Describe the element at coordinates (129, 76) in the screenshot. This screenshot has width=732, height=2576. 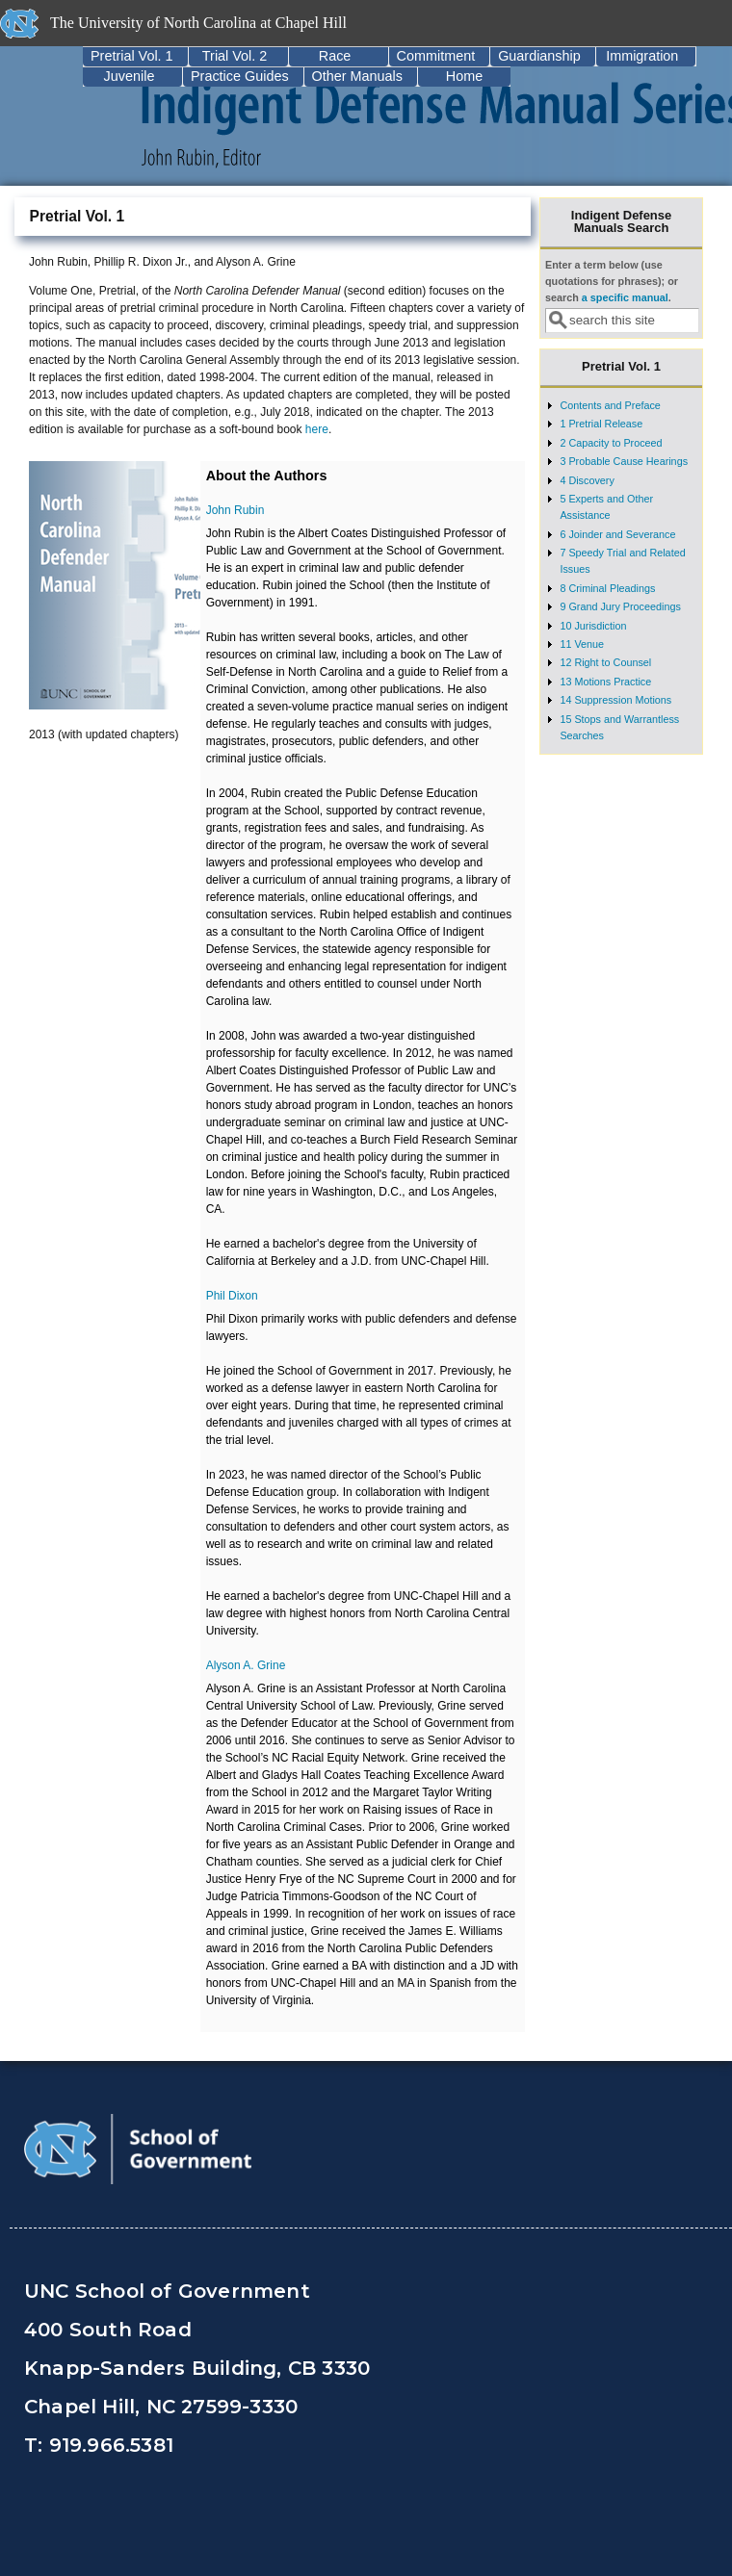
I see `Juvenile` at that location.